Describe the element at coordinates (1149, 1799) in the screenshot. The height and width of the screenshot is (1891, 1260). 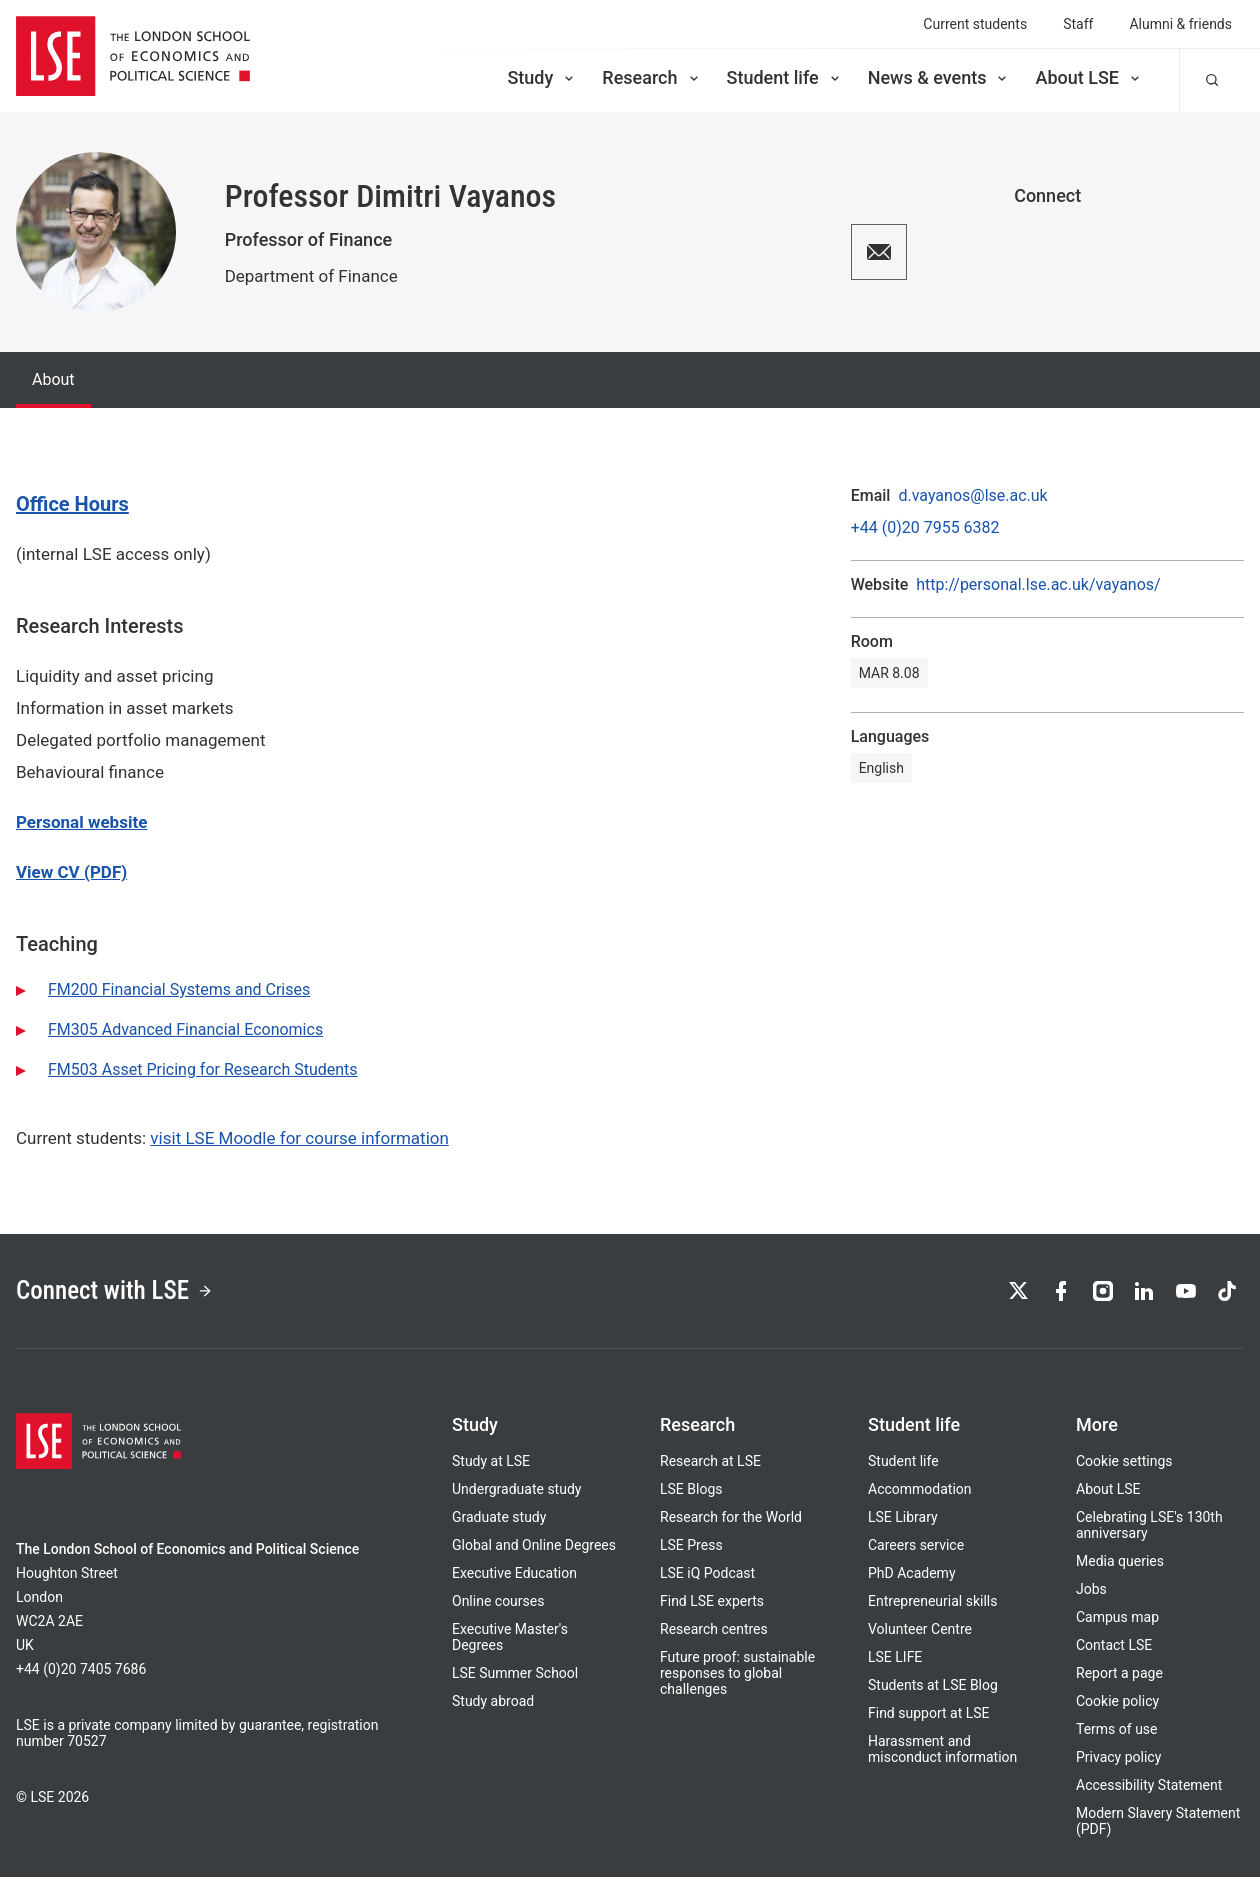
I see `Accessibility Statement` at that location.